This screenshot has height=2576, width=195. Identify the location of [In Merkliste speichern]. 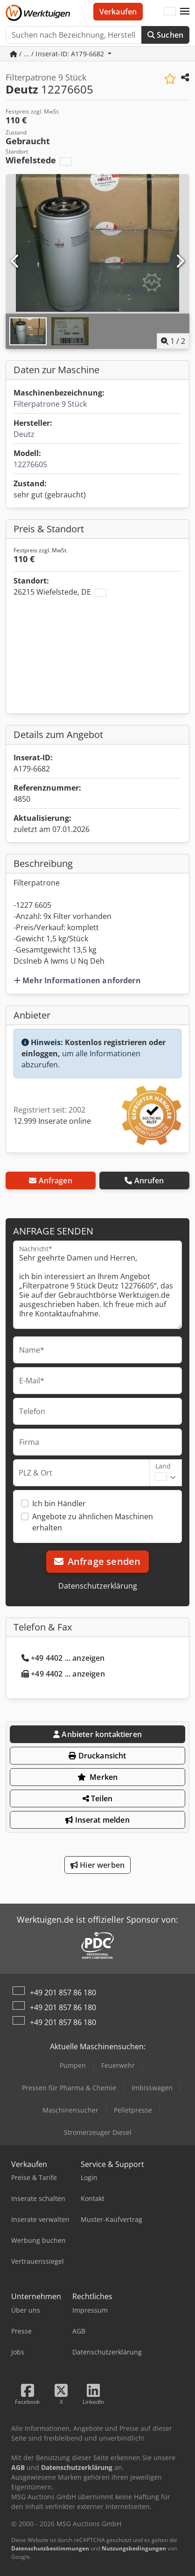
(170, 79).